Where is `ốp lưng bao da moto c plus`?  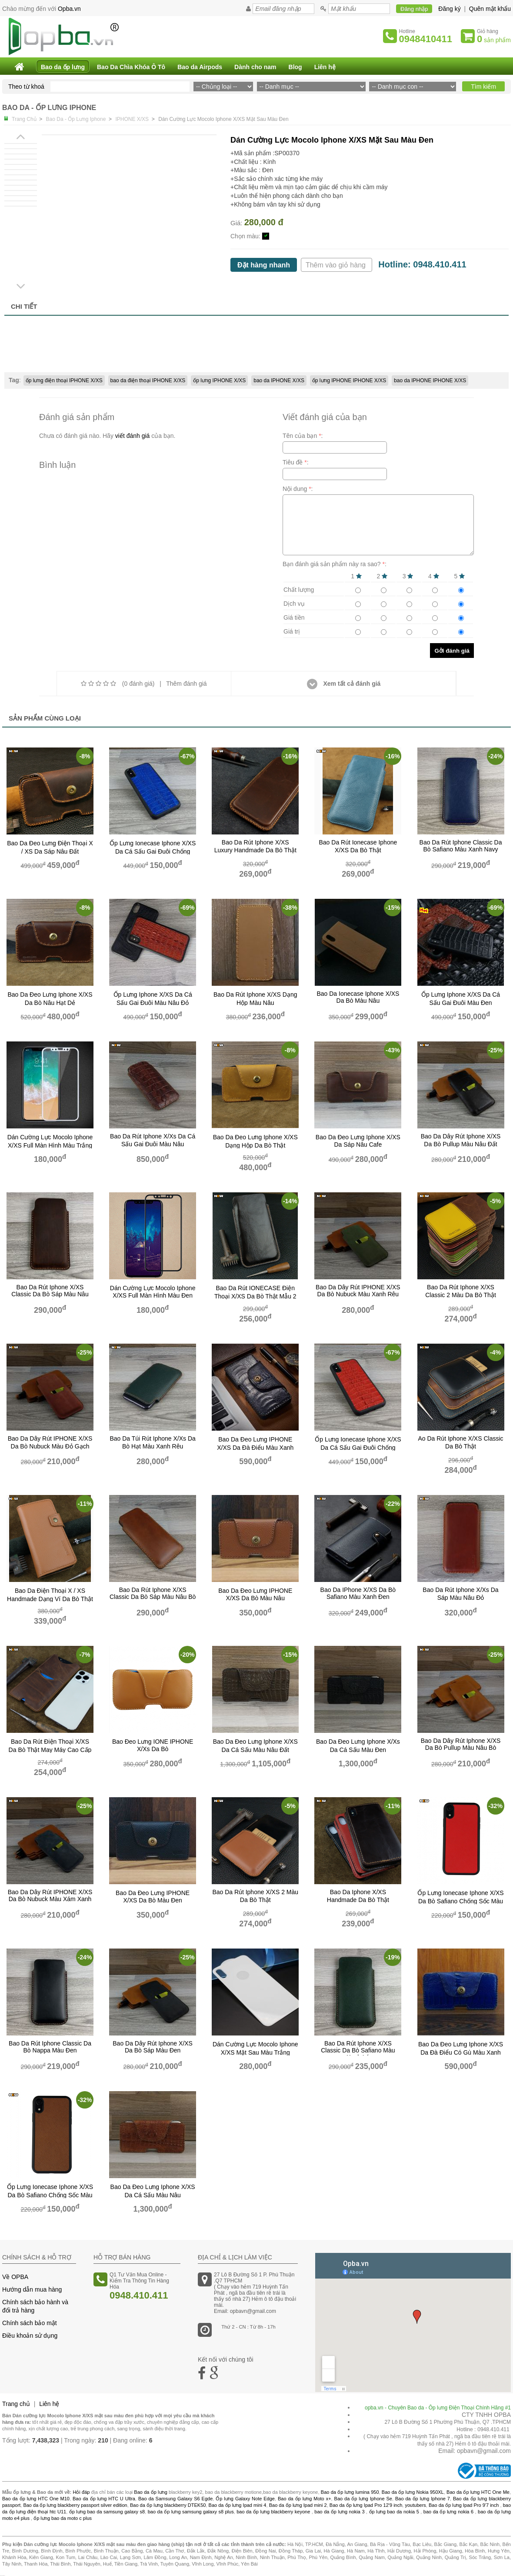 ốp lưng bao da moto c plus is located at coordinates (62, 2518).